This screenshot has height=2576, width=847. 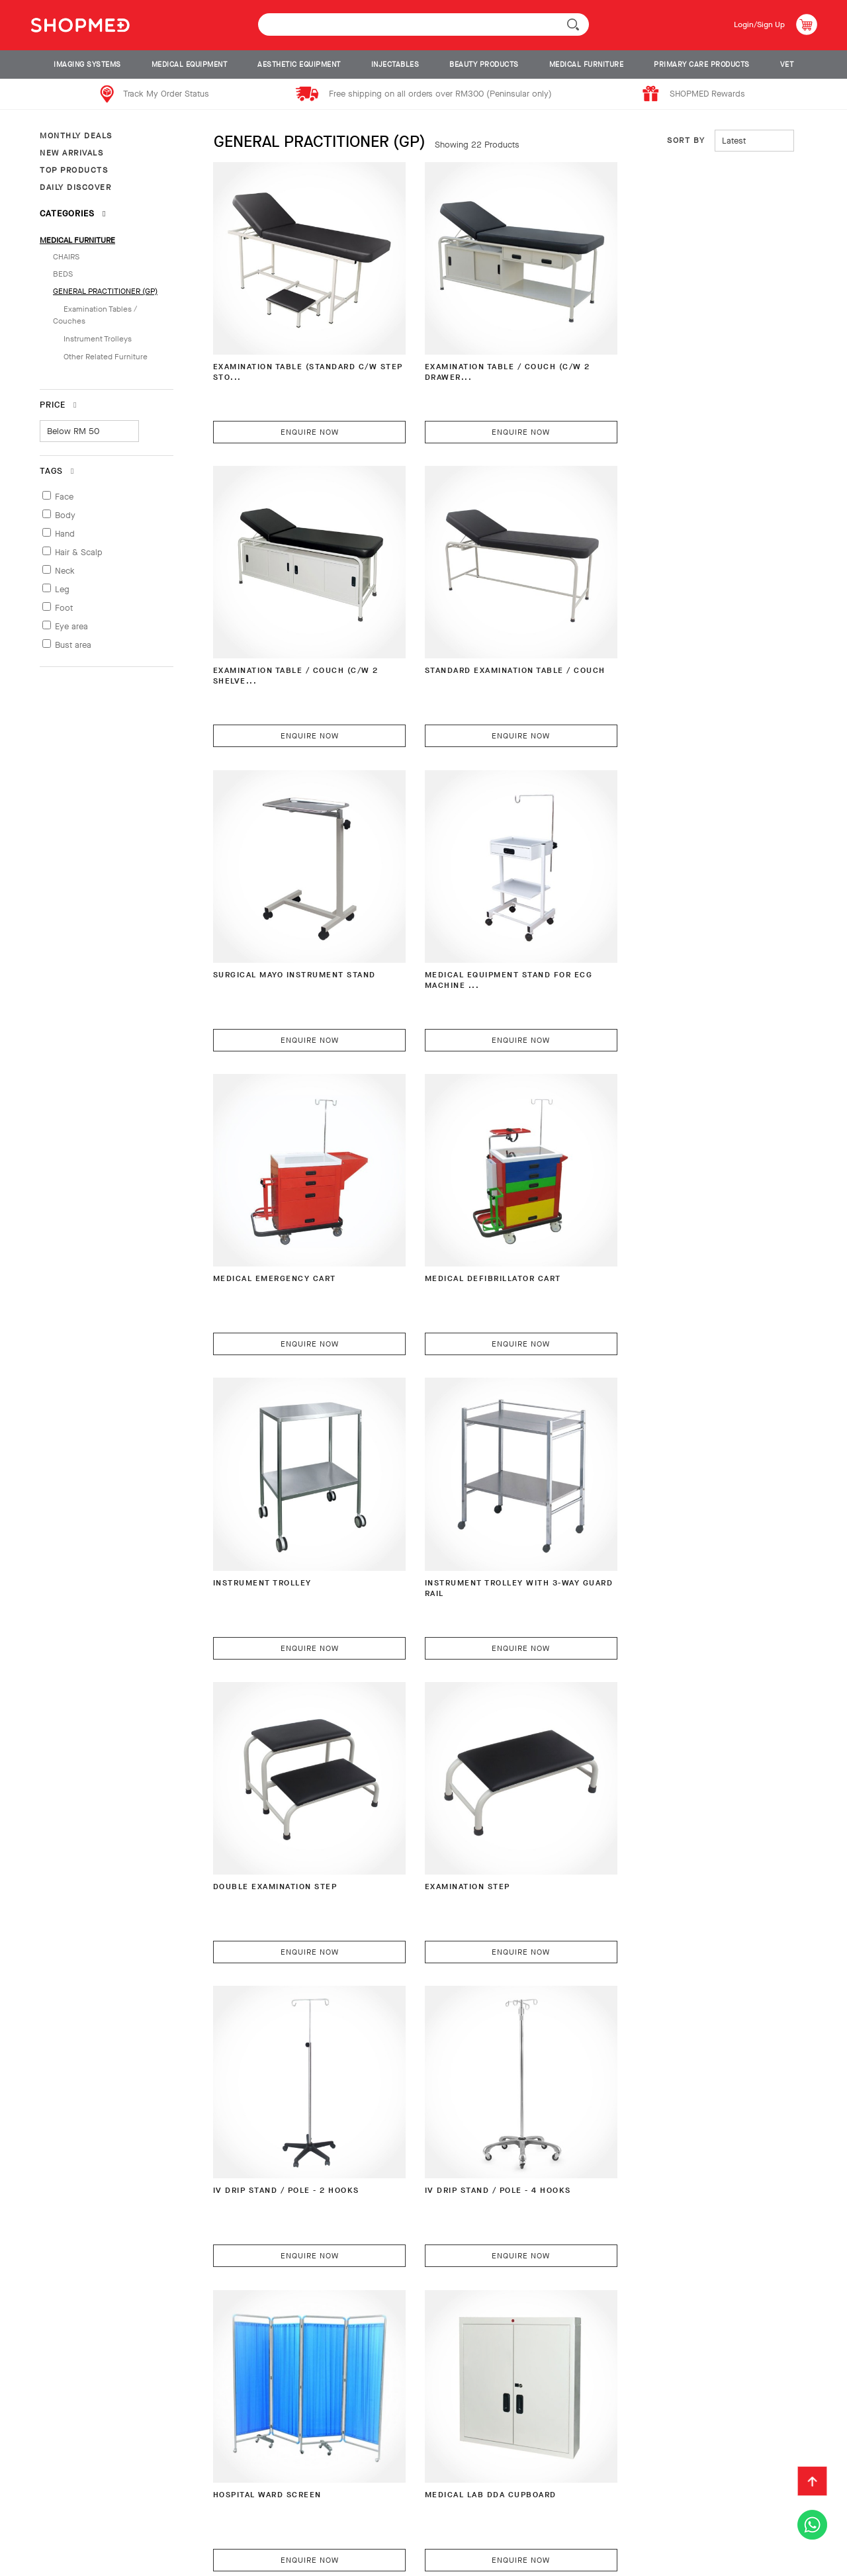 What do you see at coordinates (662, 2064) in the screenshot?
I see `Hospital Overbed Table (Fingertip Height...` at bounding box center [662, 2064].